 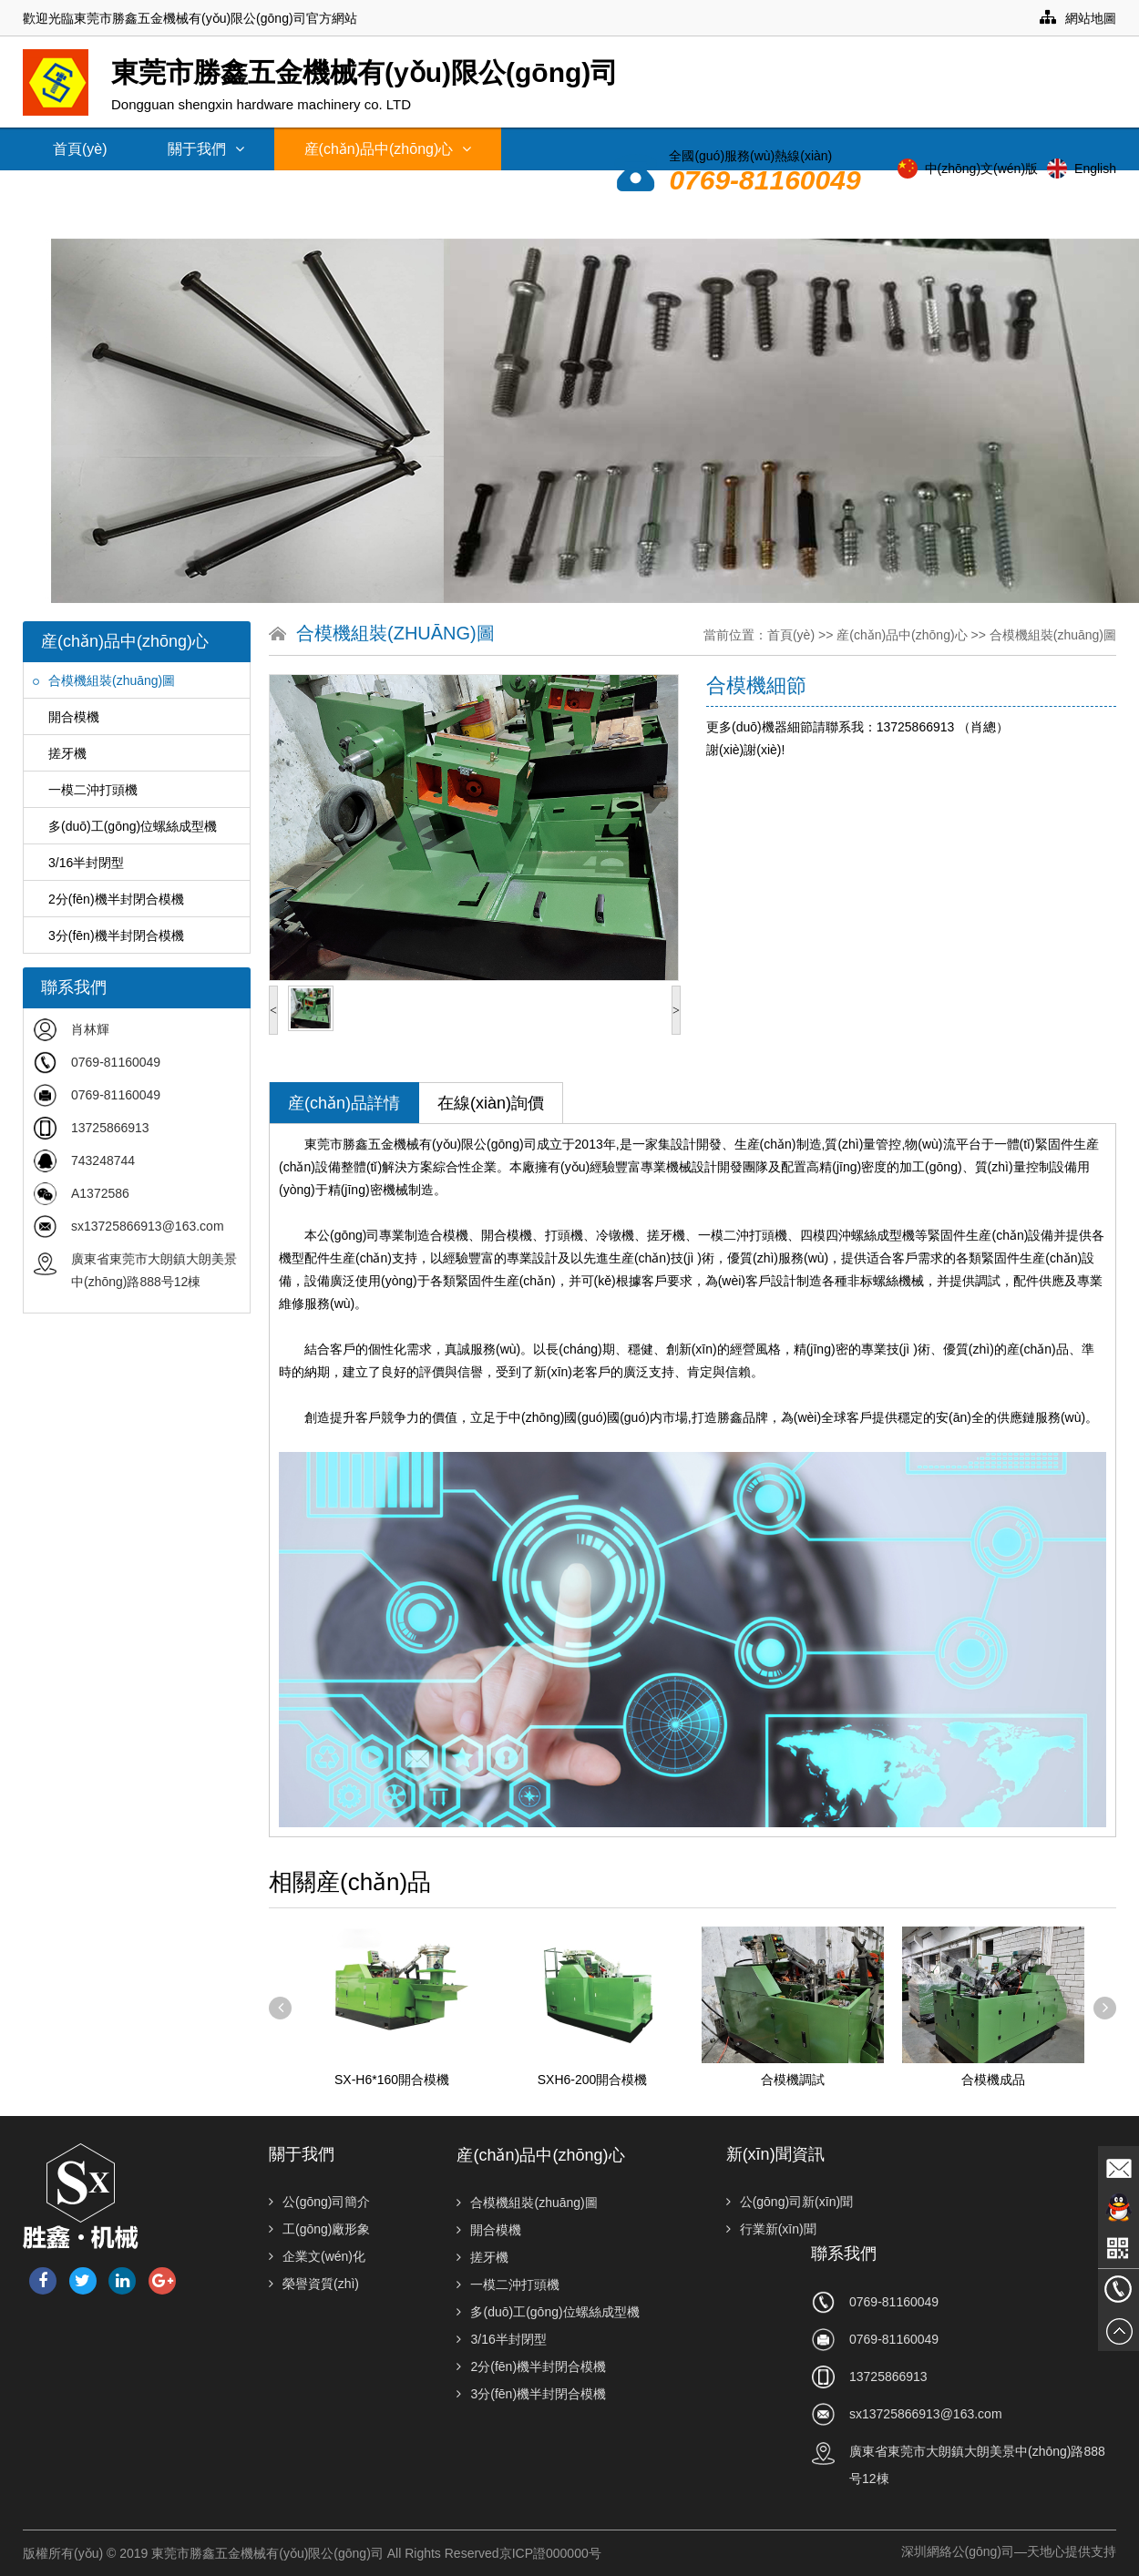 I want to click on 公(gōng)司新(xīn)聞, so click(x=789, y=2201).